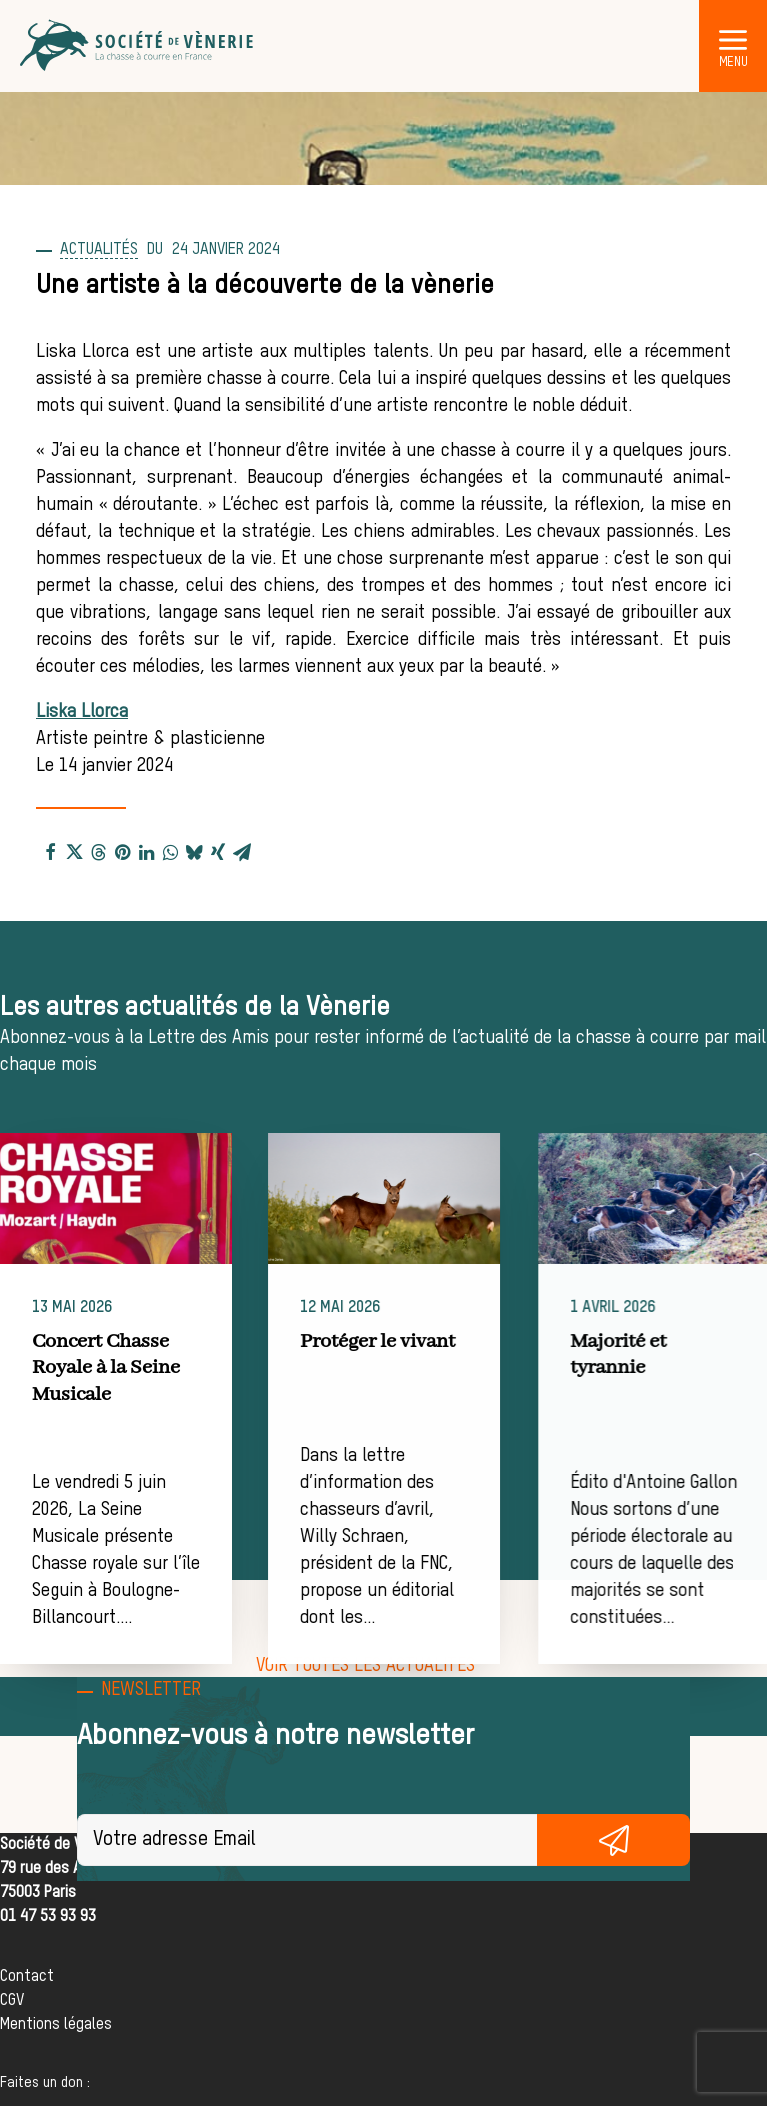  I want to click on CGV, so click(12, 2001).